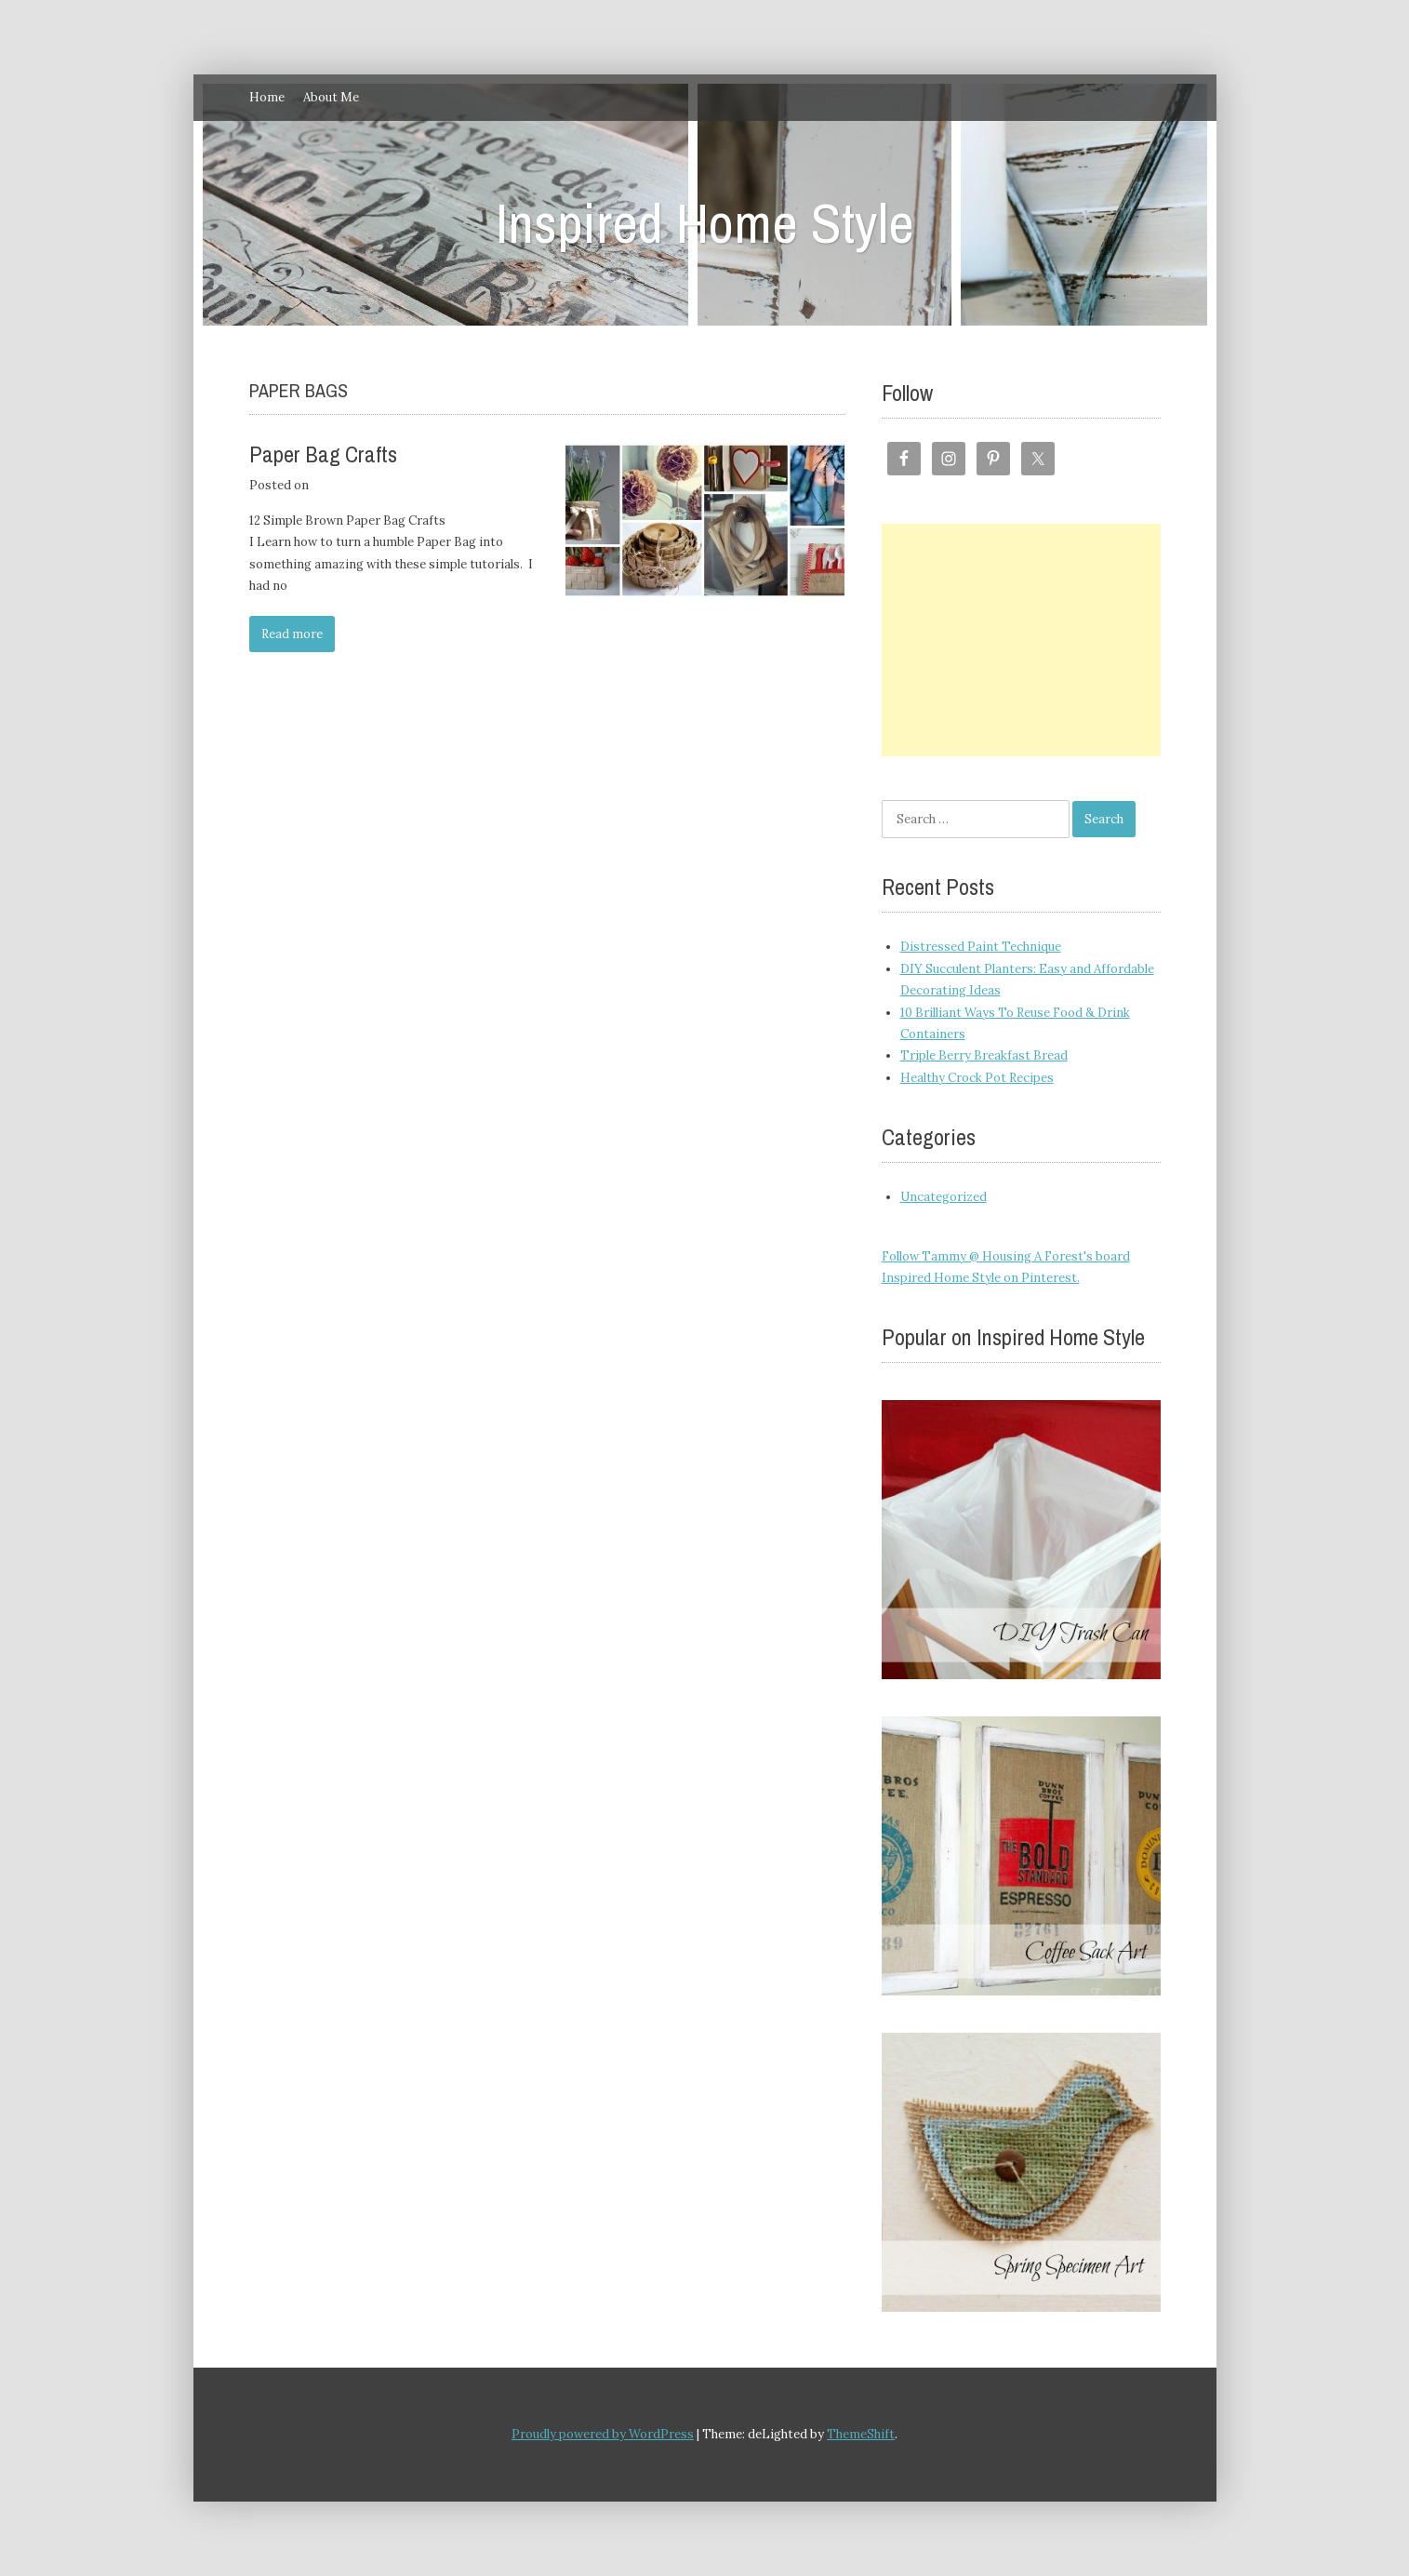 The image size is (1409, 2576). What do you see at coordinates (331, 97) in the screenshot?
I see `About Me` at bounding box center [331, 97].